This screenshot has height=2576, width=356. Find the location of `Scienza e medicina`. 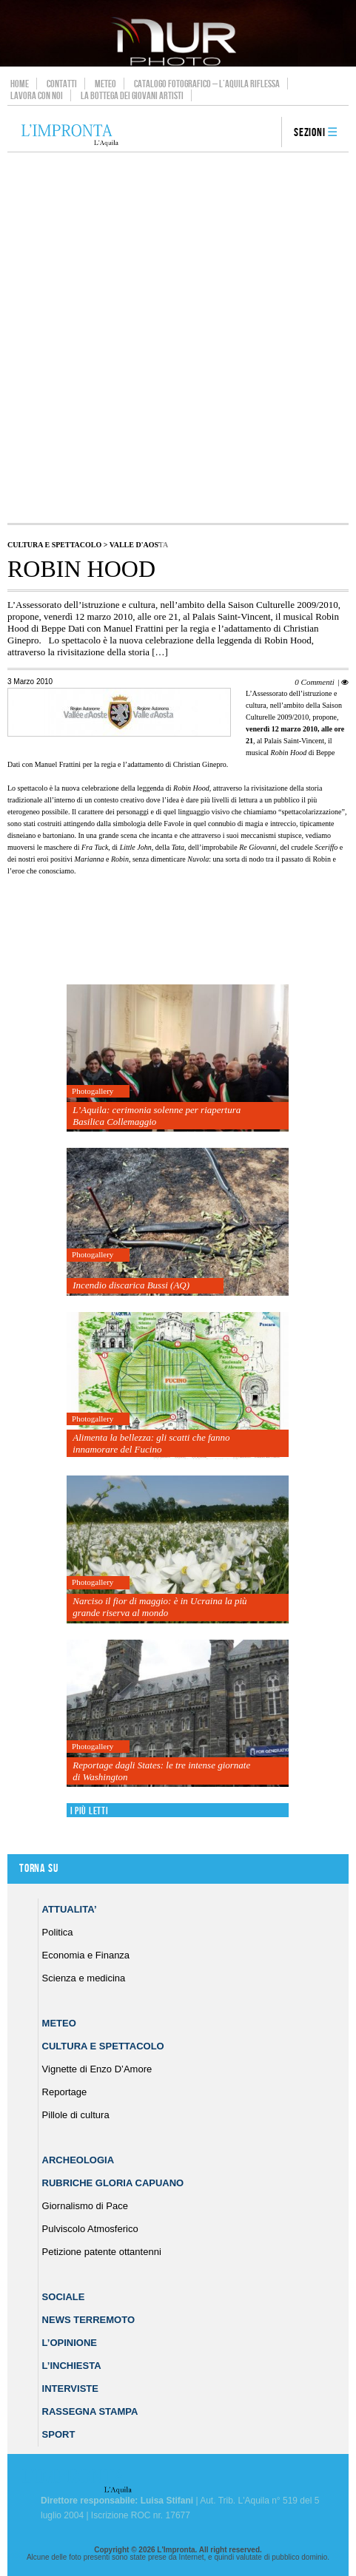

Scienza e medicina is located at coordinates (84, 1978).